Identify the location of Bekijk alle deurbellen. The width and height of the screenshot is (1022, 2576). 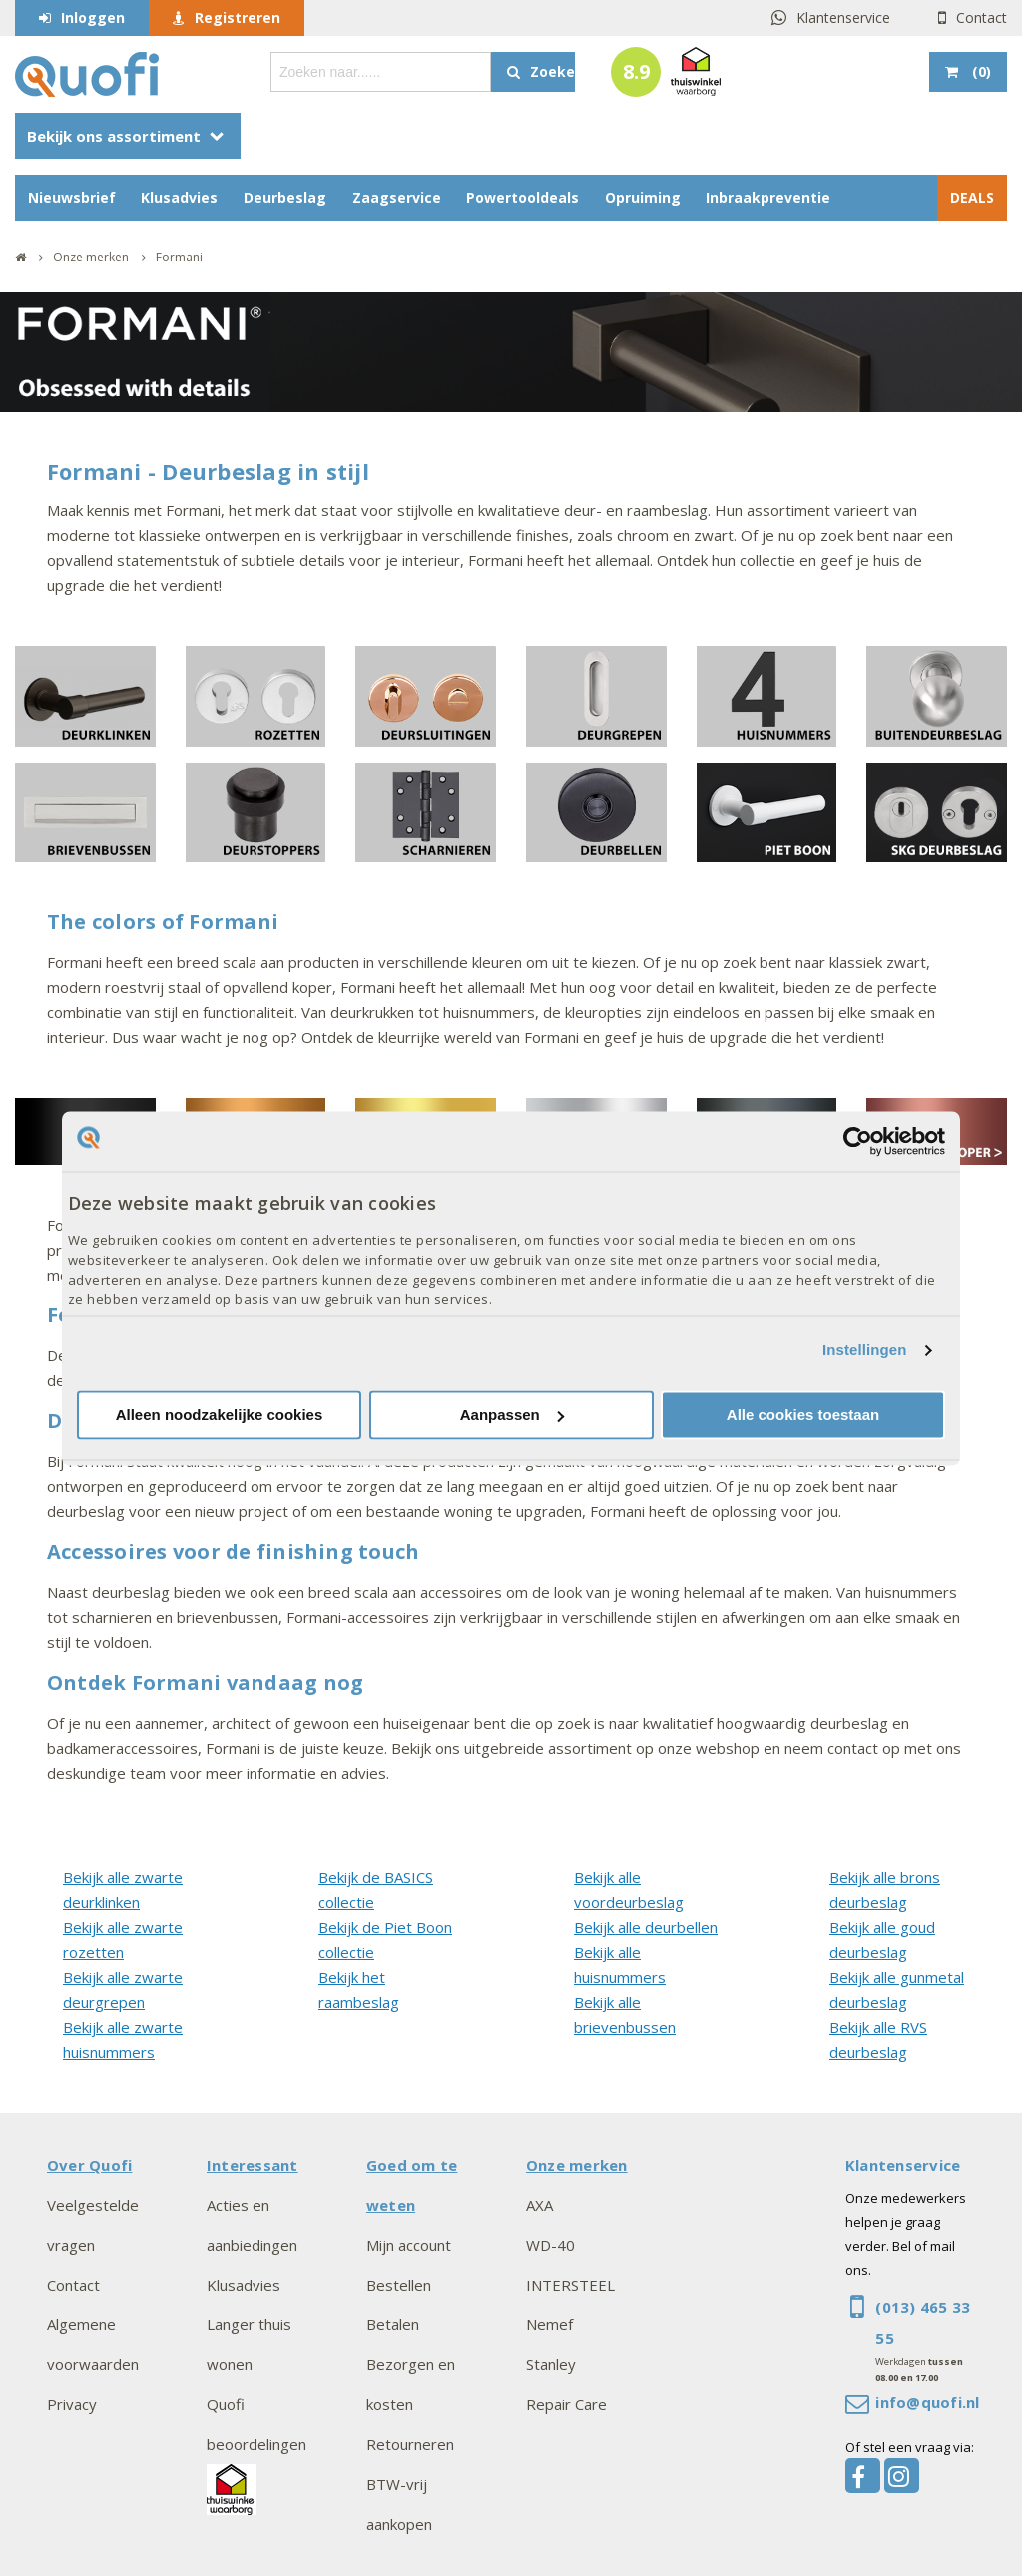
(646, 1927).